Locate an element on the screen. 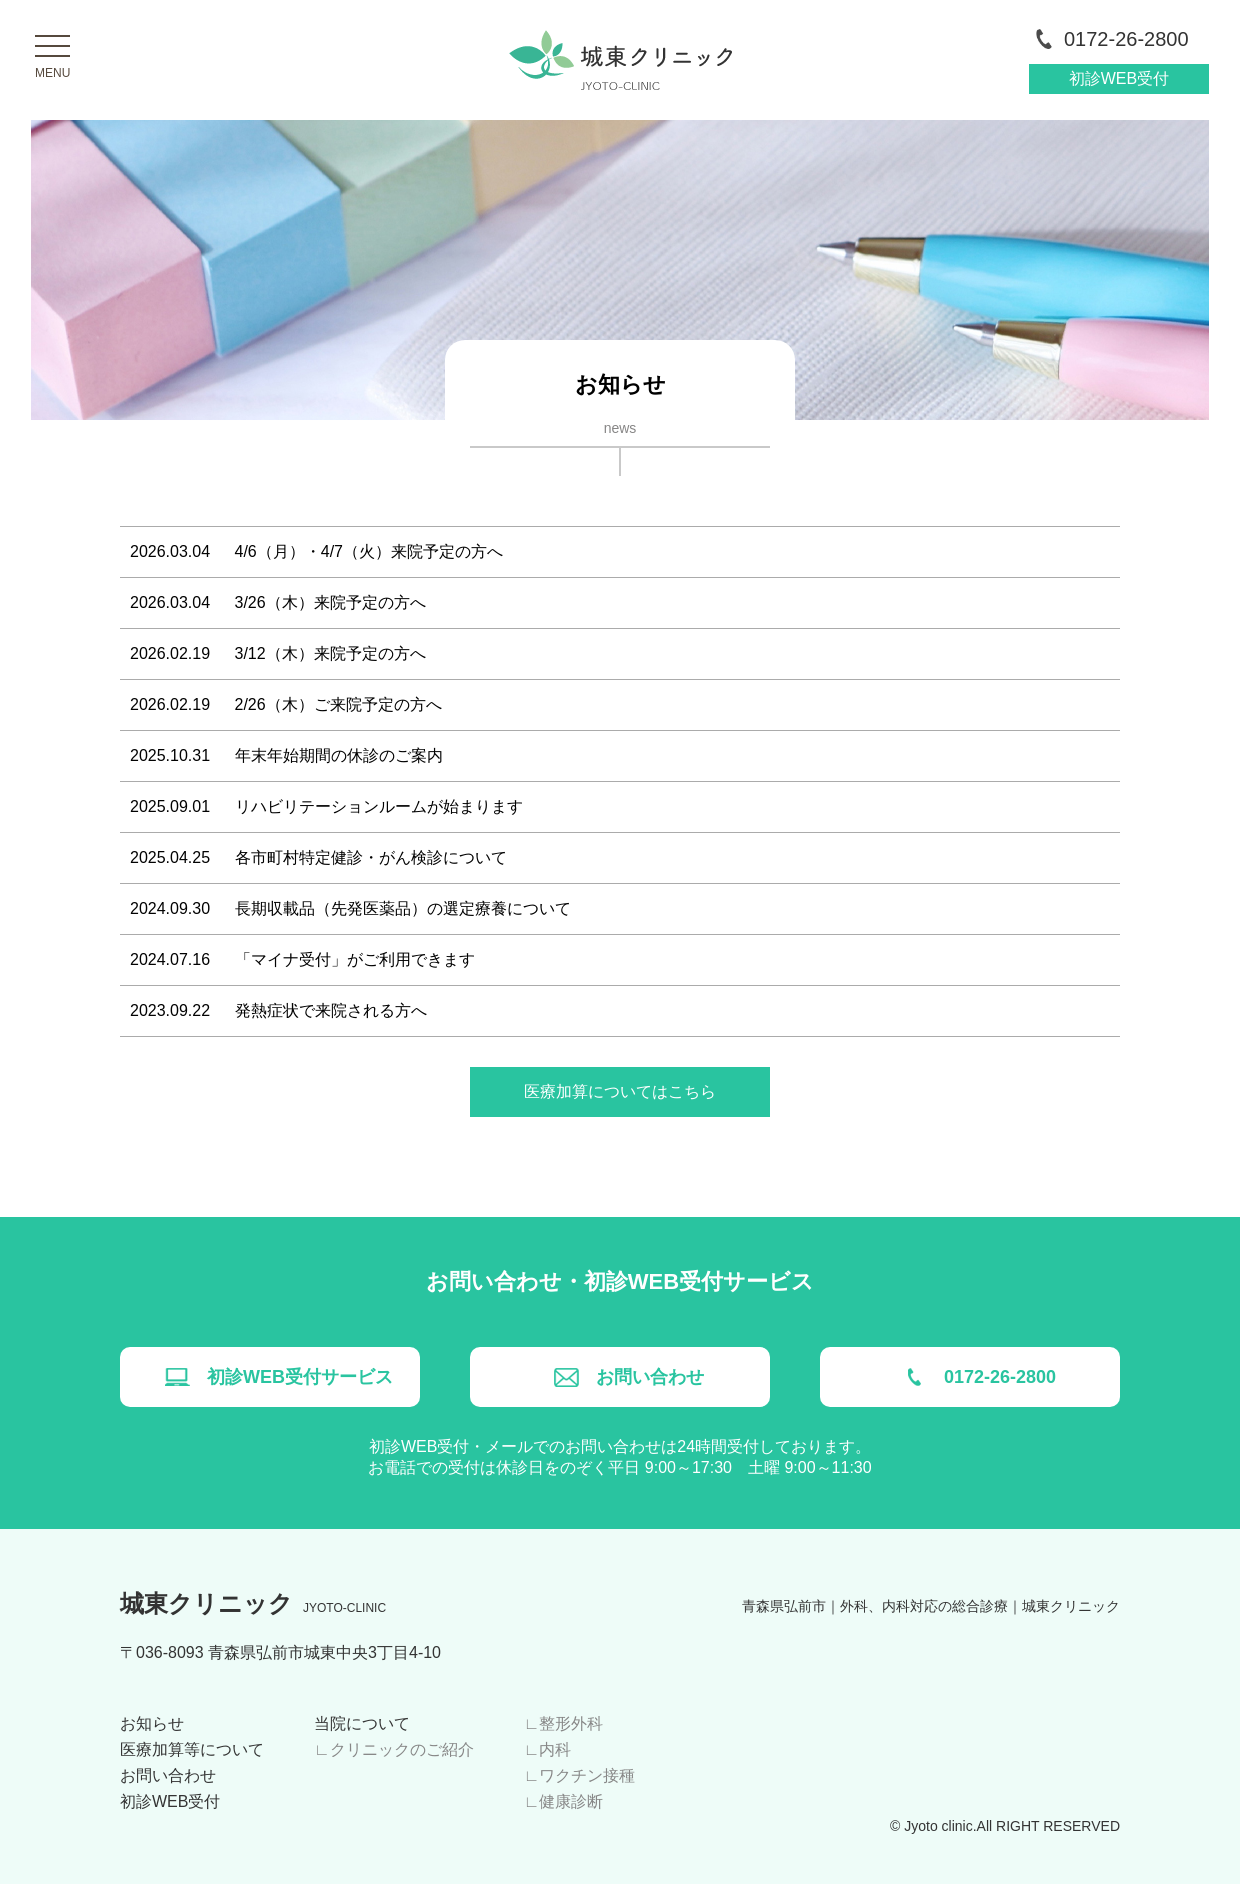  ∟健康診断 is located at coordinates (564, 1801).